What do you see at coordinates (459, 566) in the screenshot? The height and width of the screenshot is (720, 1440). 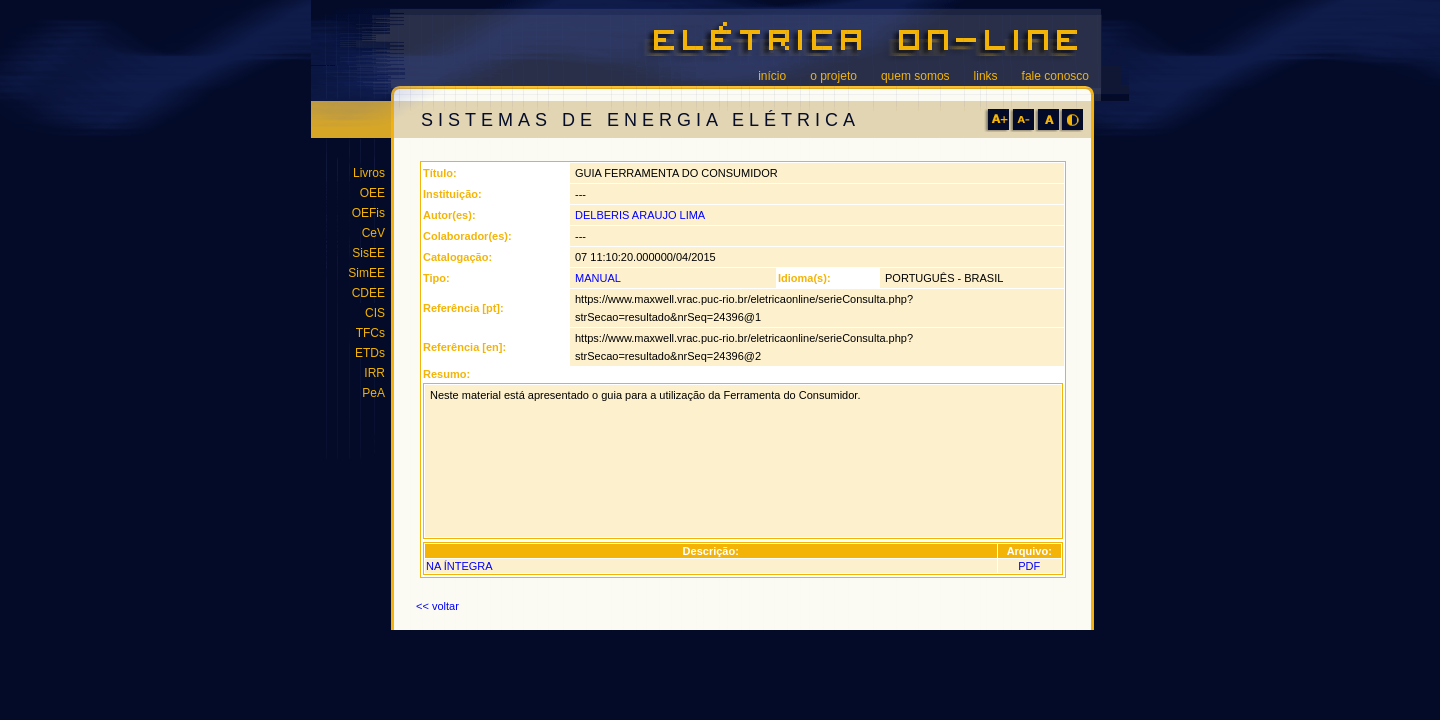 I see `NA ÍNTEGRA` at bounding box center [459, 566].